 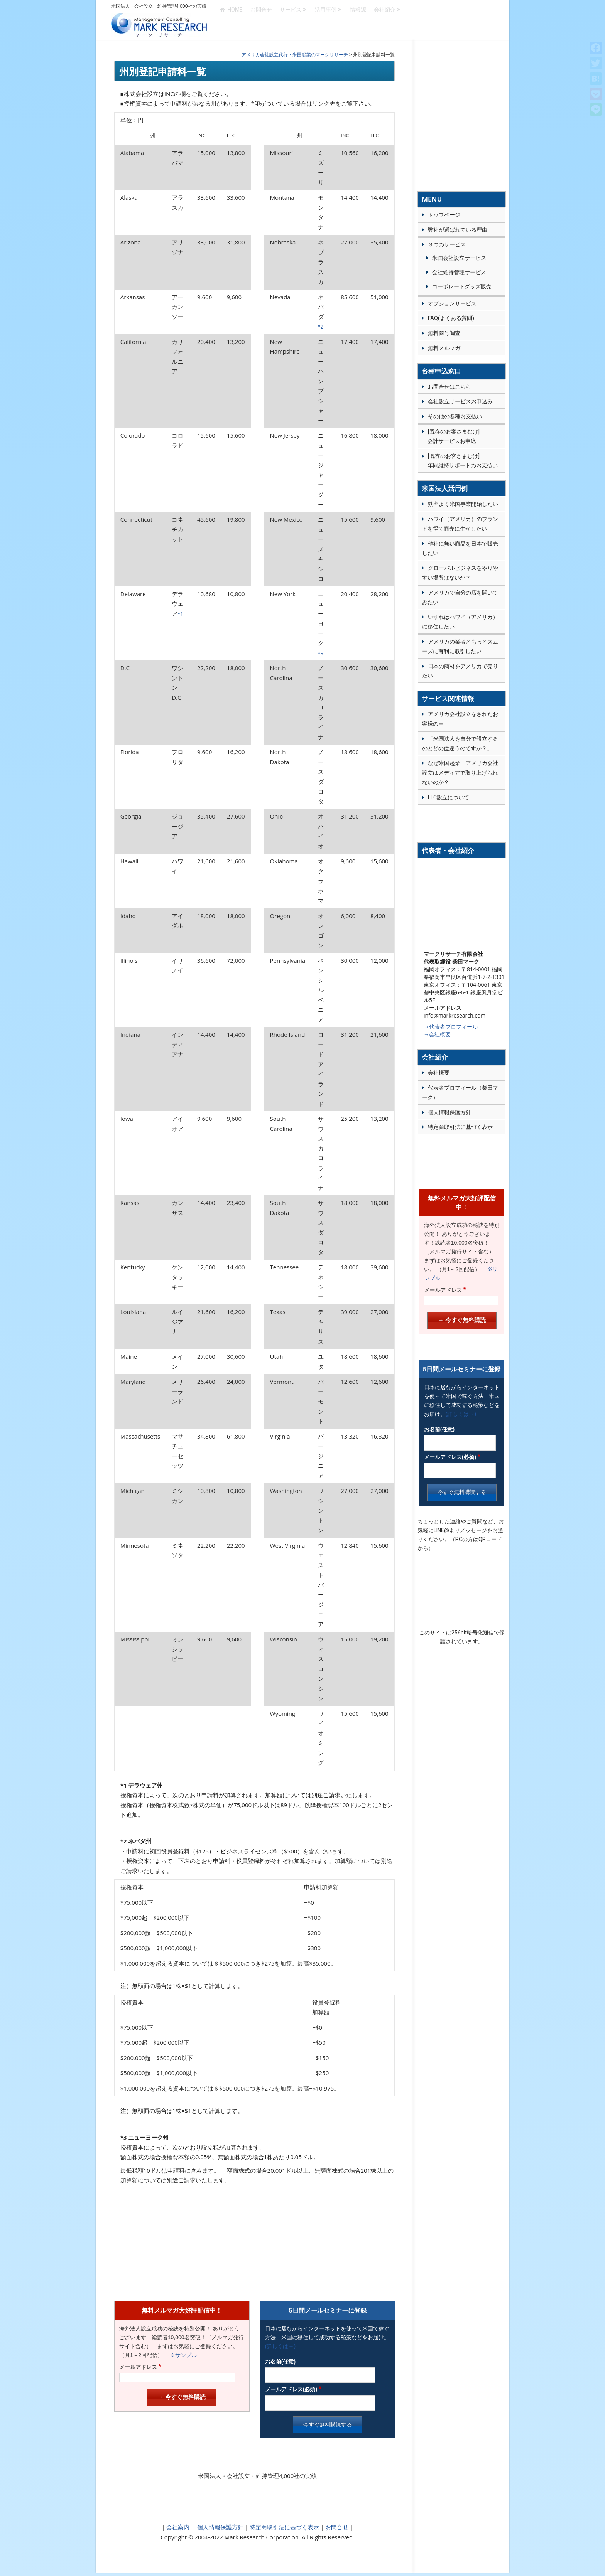 I want to click on その他の各種お支払い, so click(x=455, y=416).